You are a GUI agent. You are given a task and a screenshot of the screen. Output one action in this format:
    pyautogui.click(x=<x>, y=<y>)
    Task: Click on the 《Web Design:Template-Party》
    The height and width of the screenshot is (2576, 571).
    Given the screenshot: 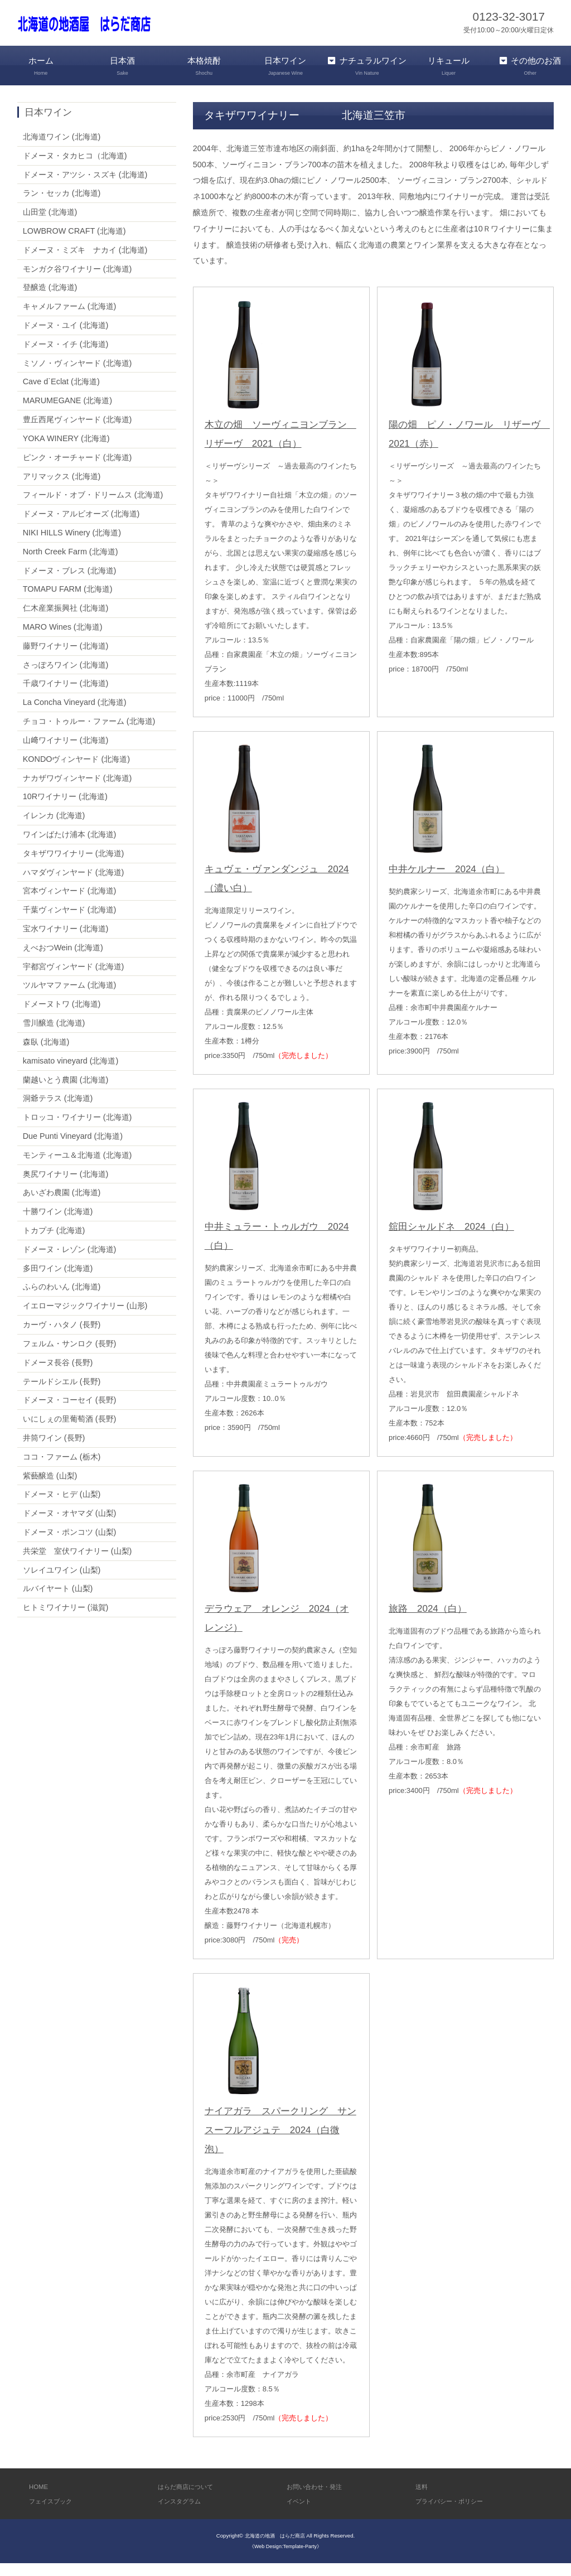 What is the action you would take?
    pyautogui.click(x=285, y=2559)
    